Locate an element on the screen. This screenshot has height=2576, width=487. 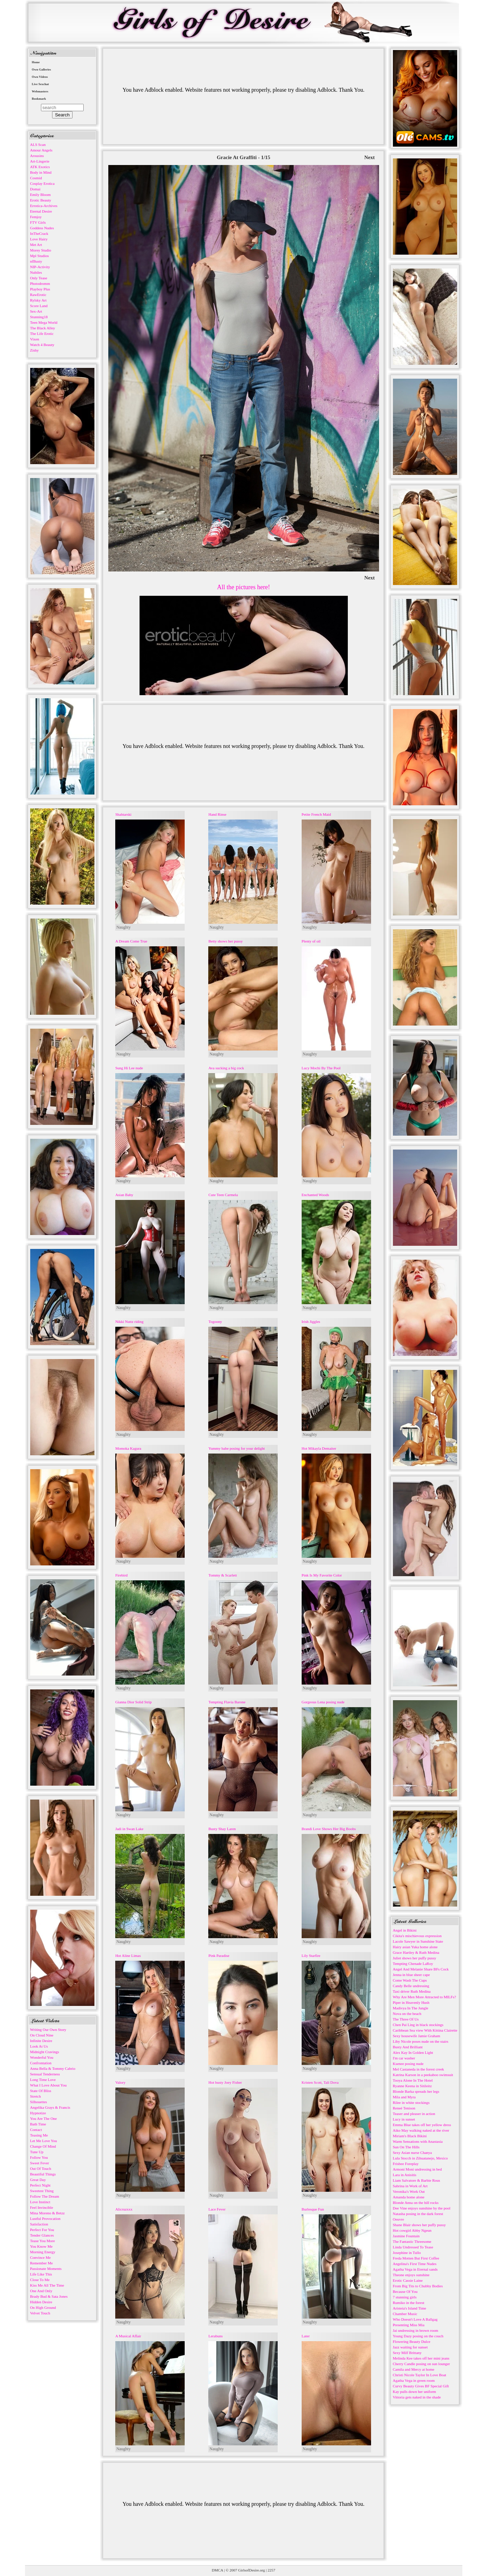
All the pictures here! is located at coordinates (243, 587).